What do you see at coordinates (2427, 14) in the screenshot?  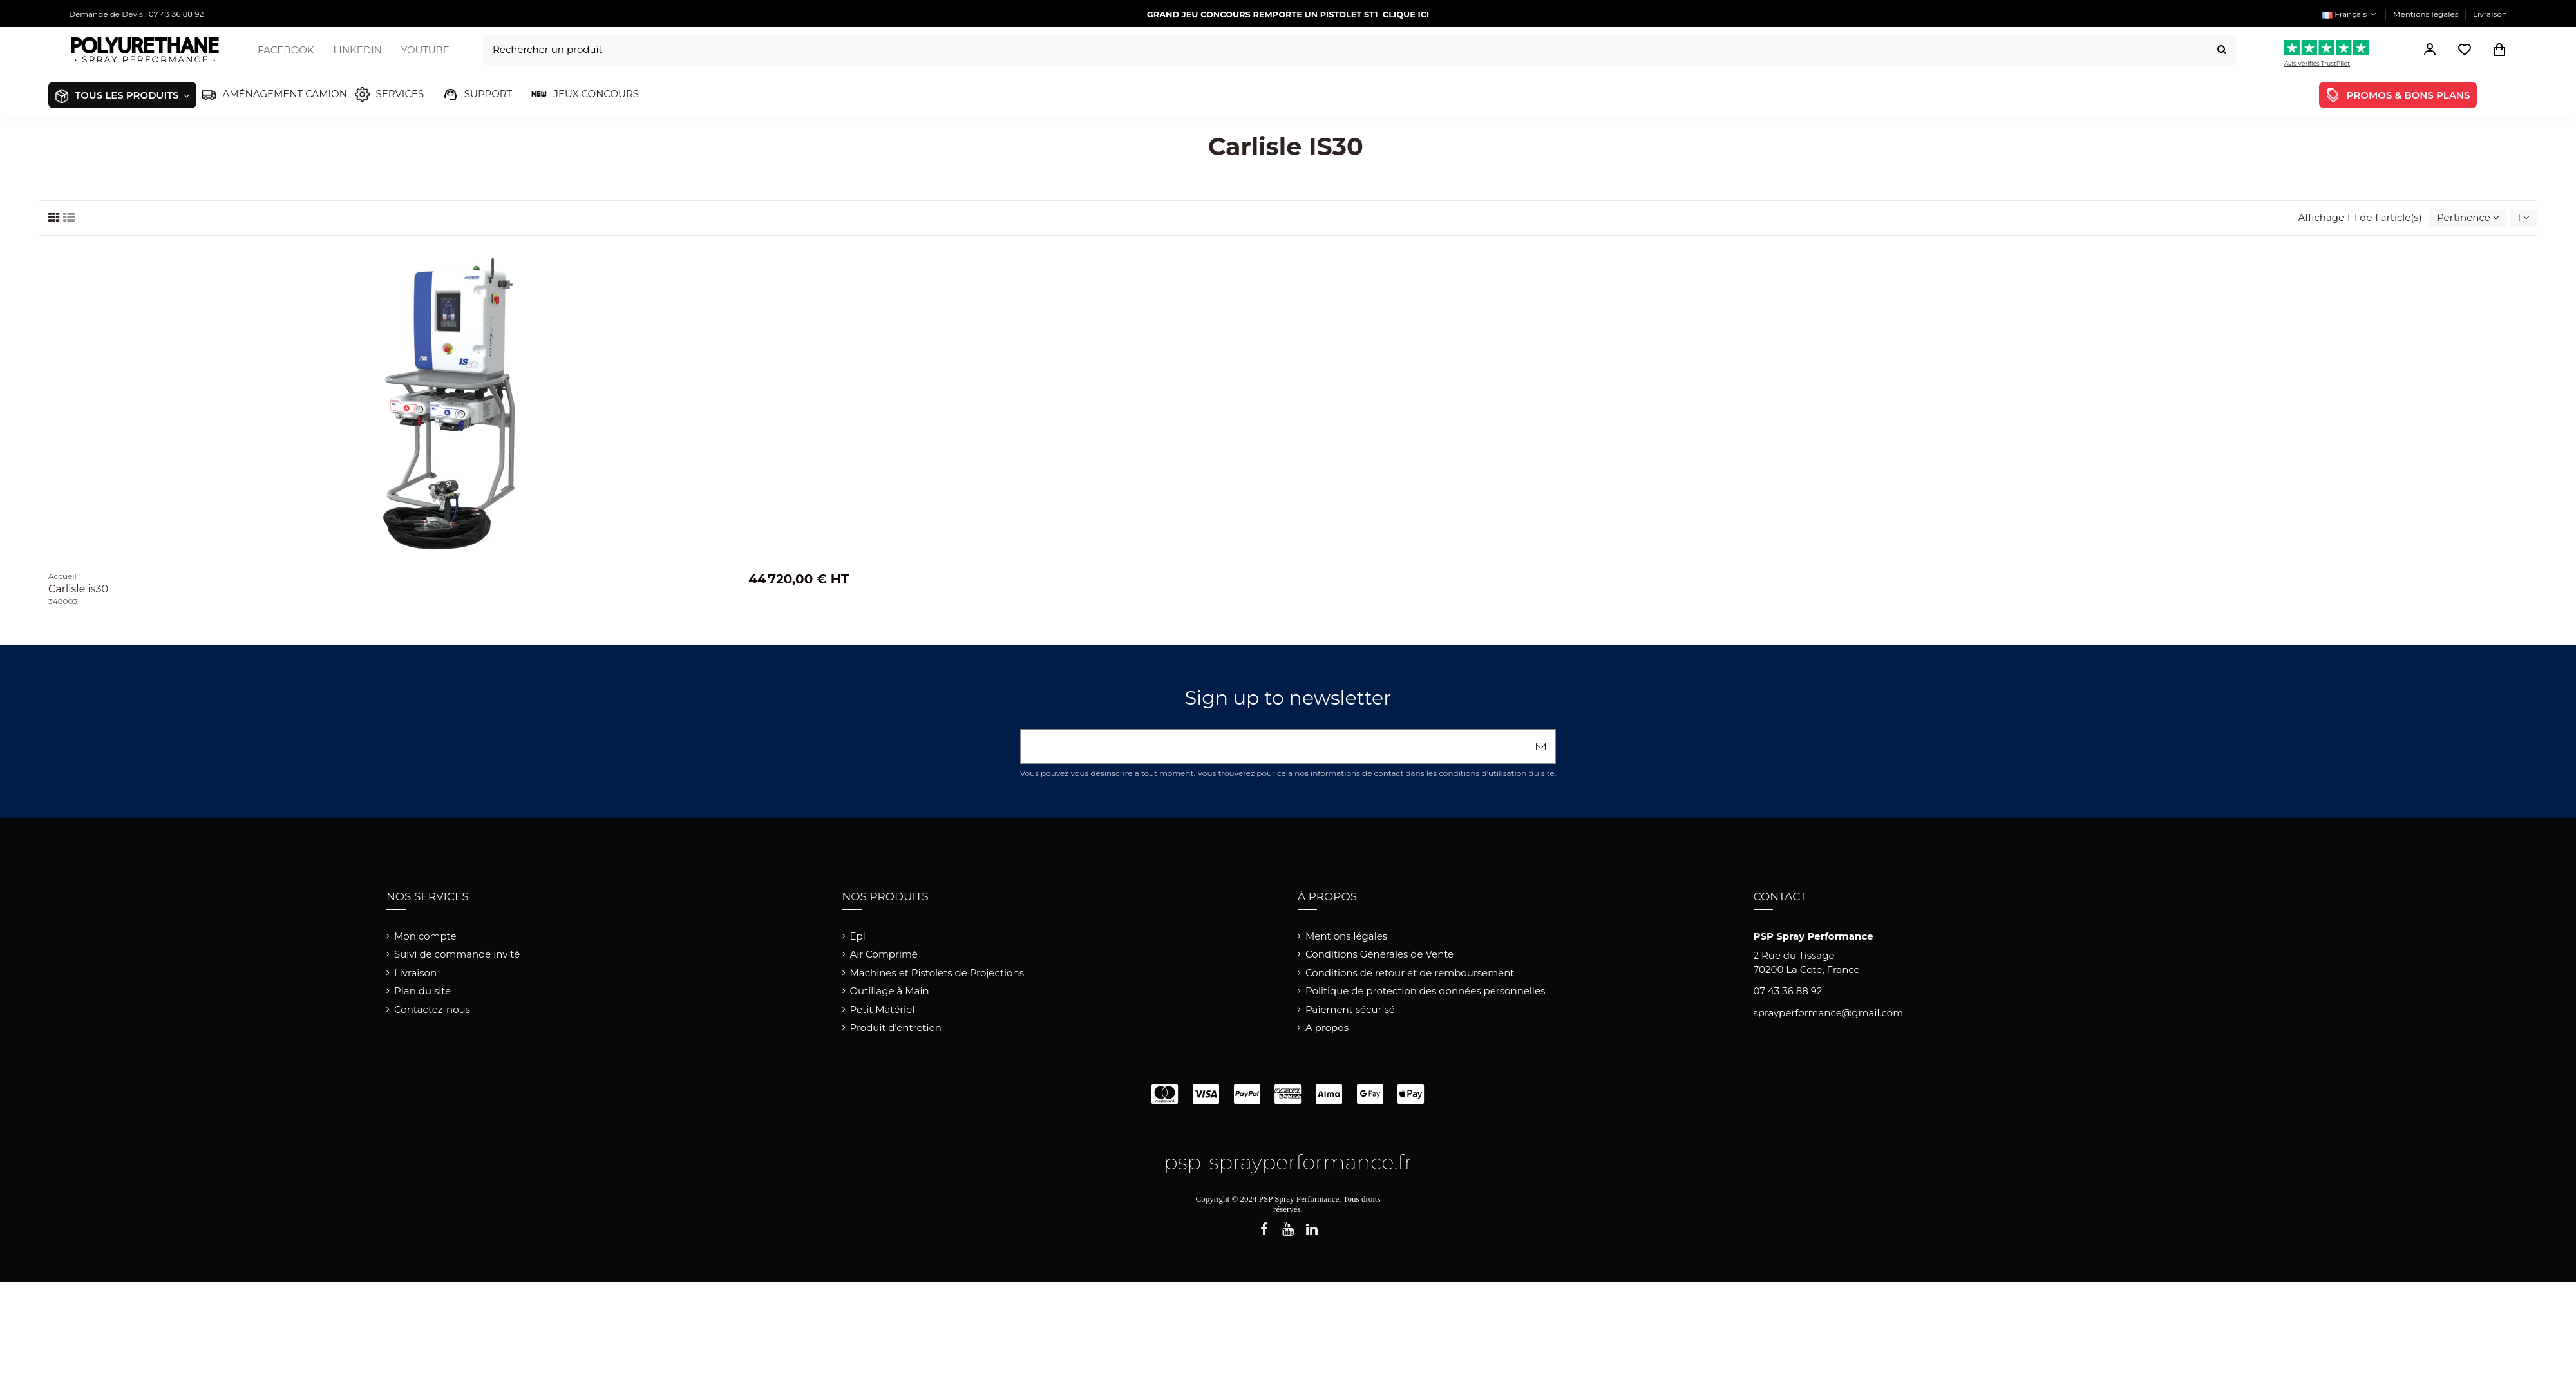 I see `Mentions légales` at bounding box center [2427, 14].